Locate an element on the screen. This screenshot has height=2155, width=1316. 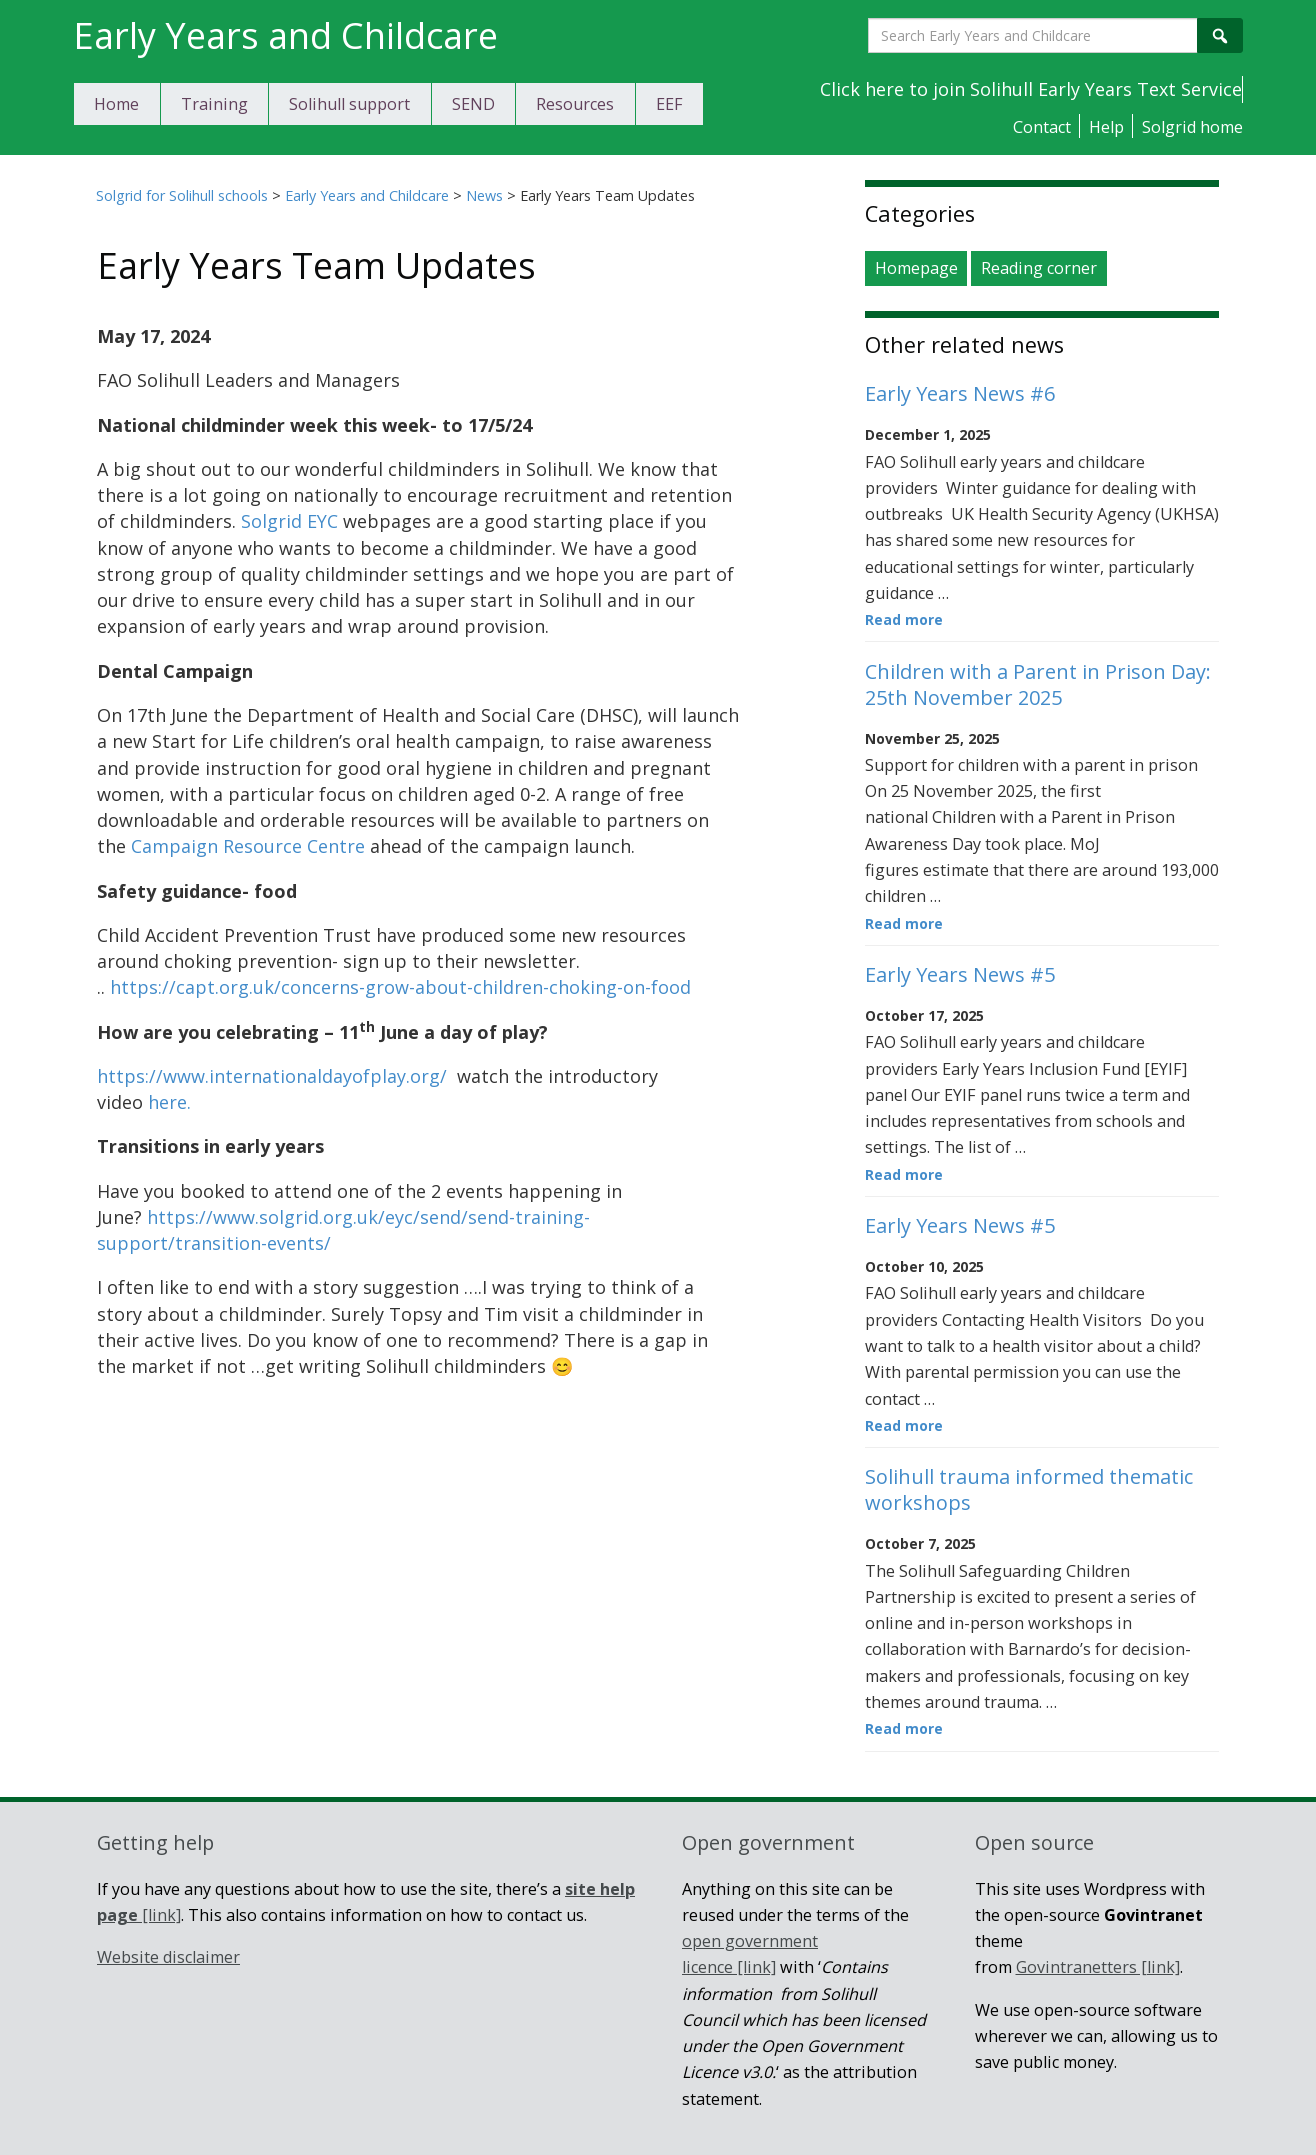
https://www.internationaldayofplay.org/ is located at coordinates (272, 1076).